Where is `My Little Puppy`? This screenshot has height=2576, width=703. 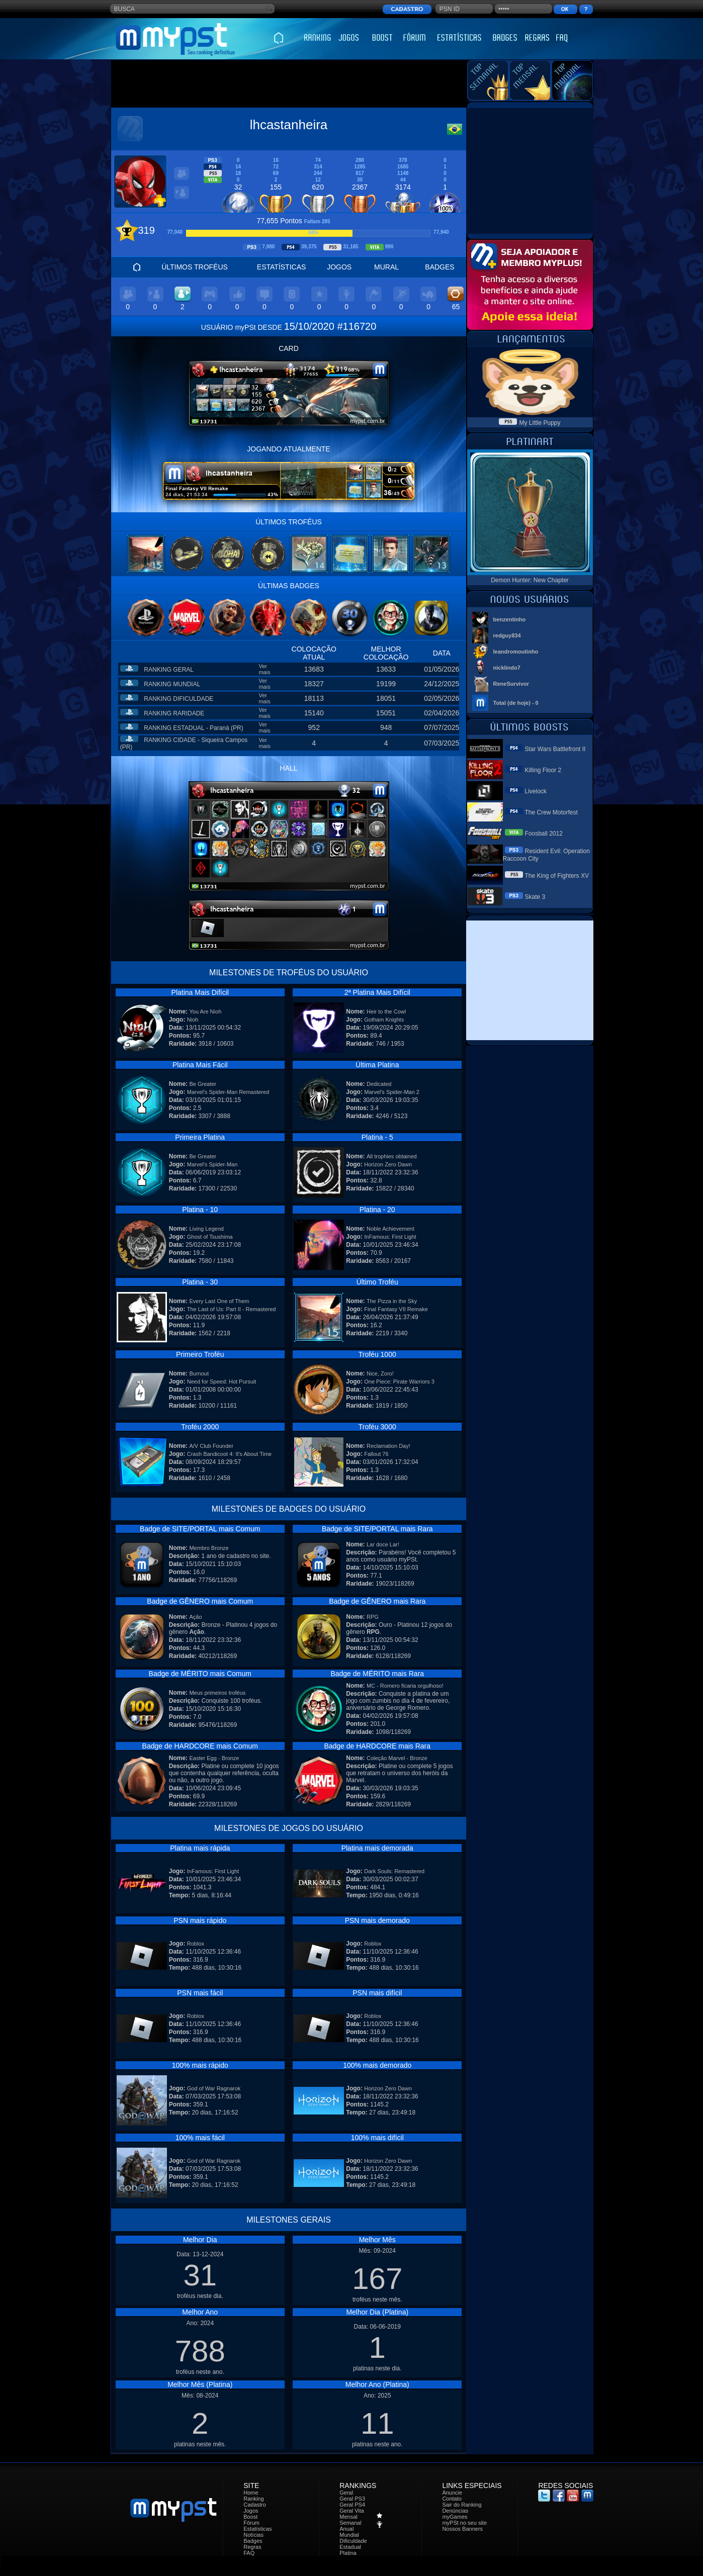
My Little Puppy is located at coordinates (539, 422).